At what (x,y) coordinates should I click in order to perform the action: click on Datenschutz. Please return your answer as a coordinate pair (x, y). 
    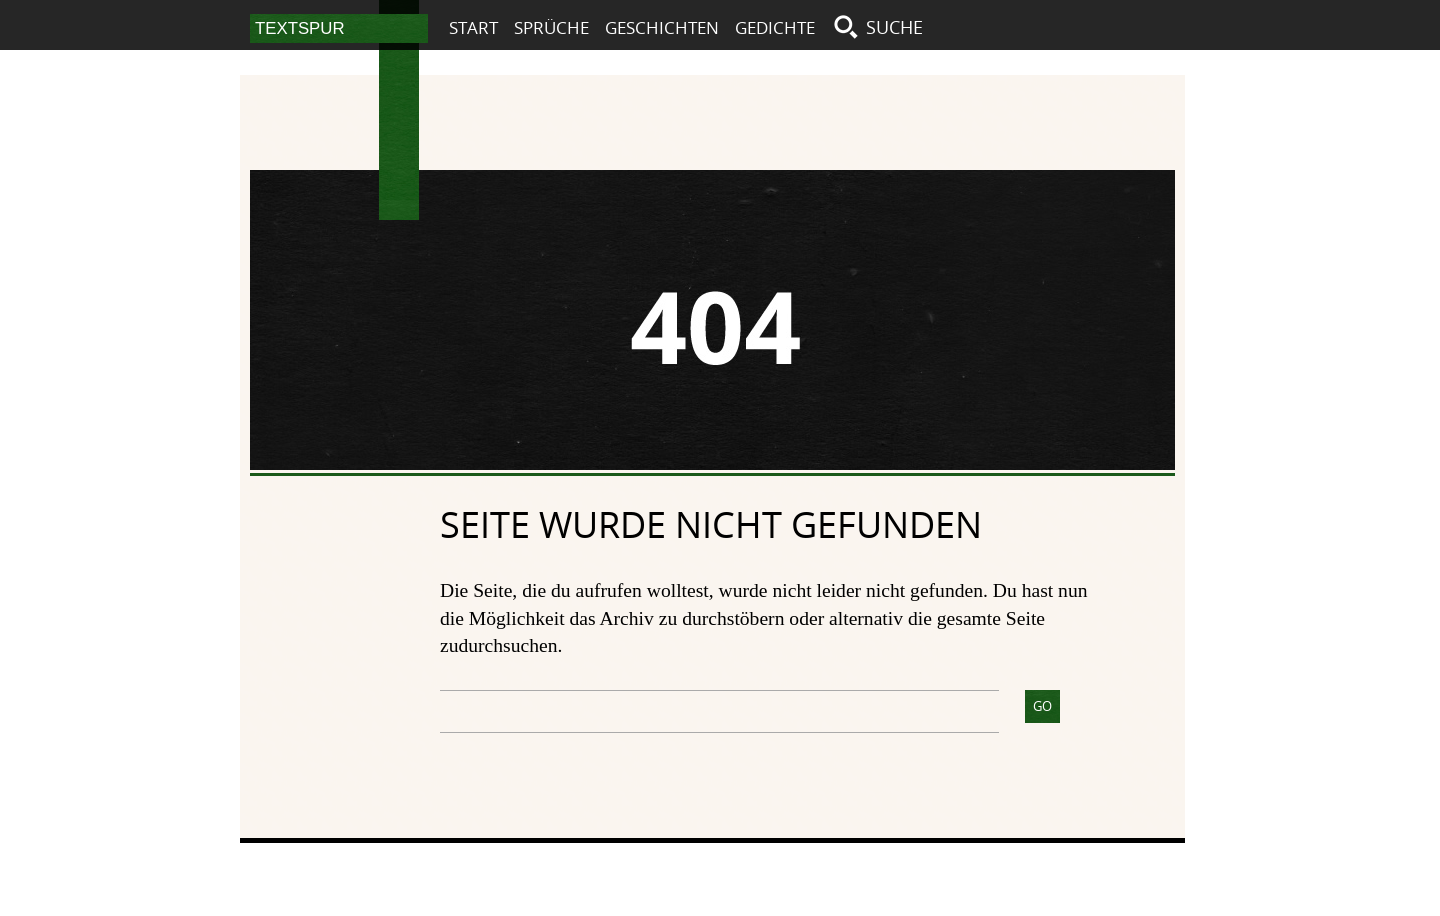
    Looking at the image, I should click on (1075, 867).